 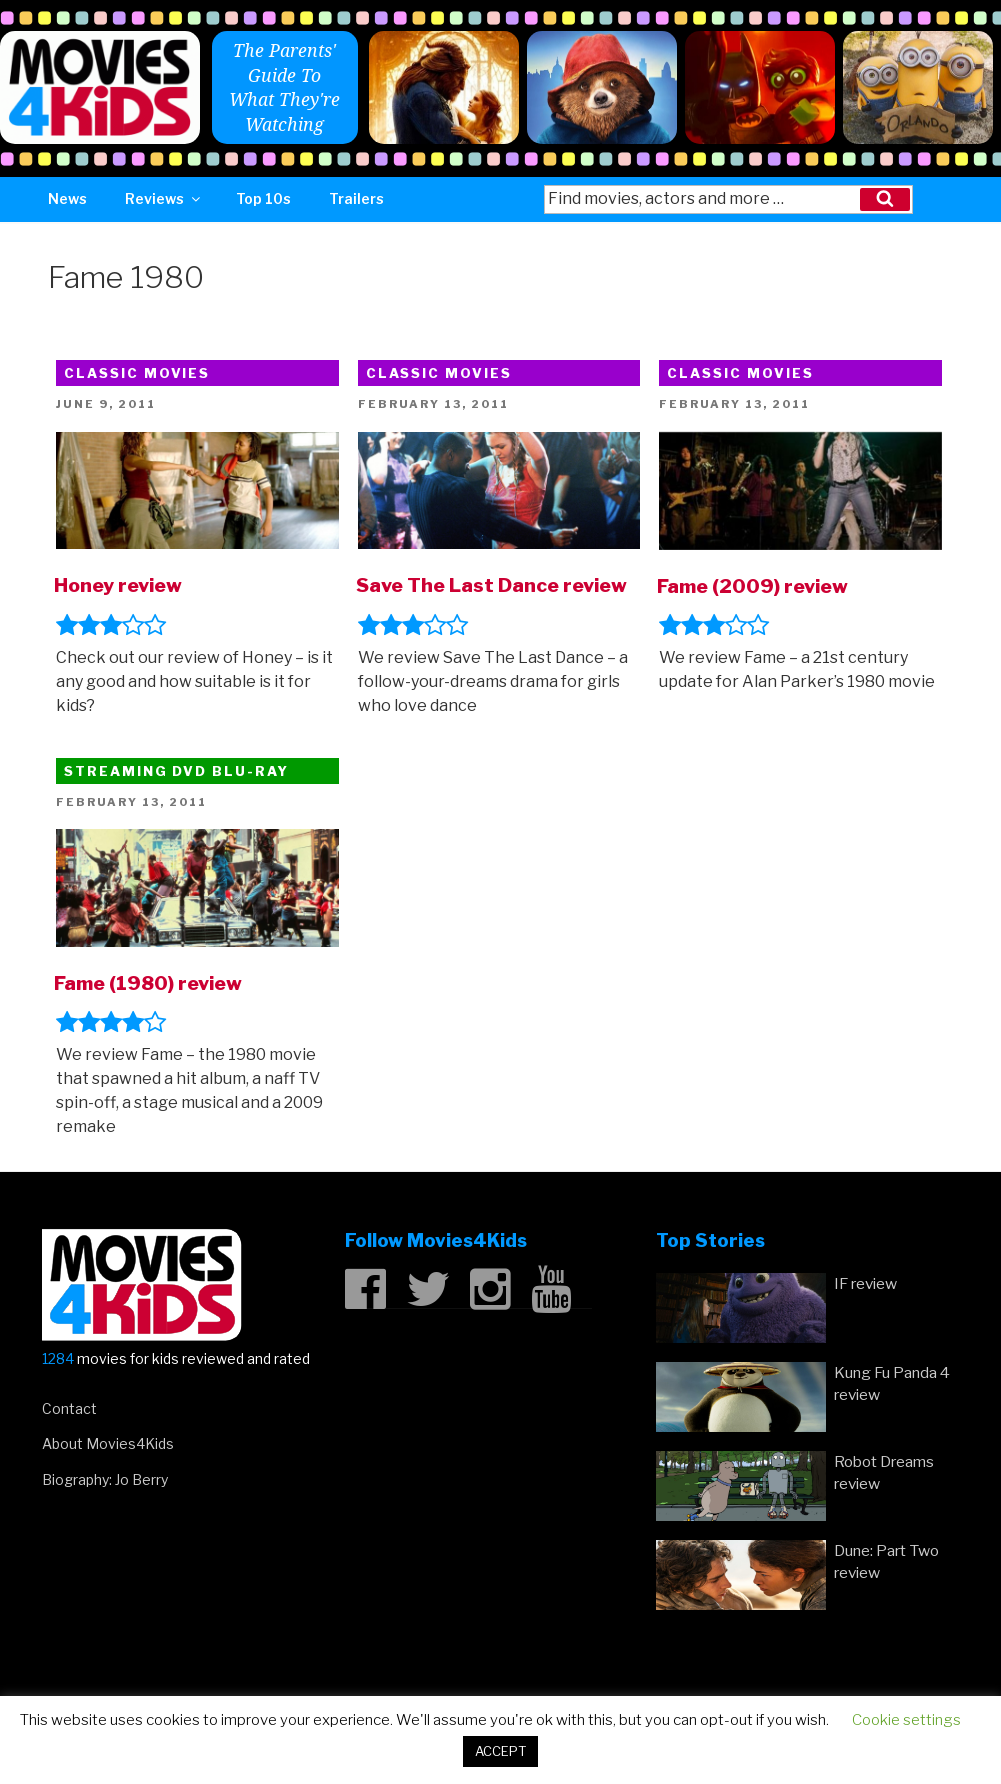 I want to click on Biography: Jo Berry, so click(x=105, y=1479).